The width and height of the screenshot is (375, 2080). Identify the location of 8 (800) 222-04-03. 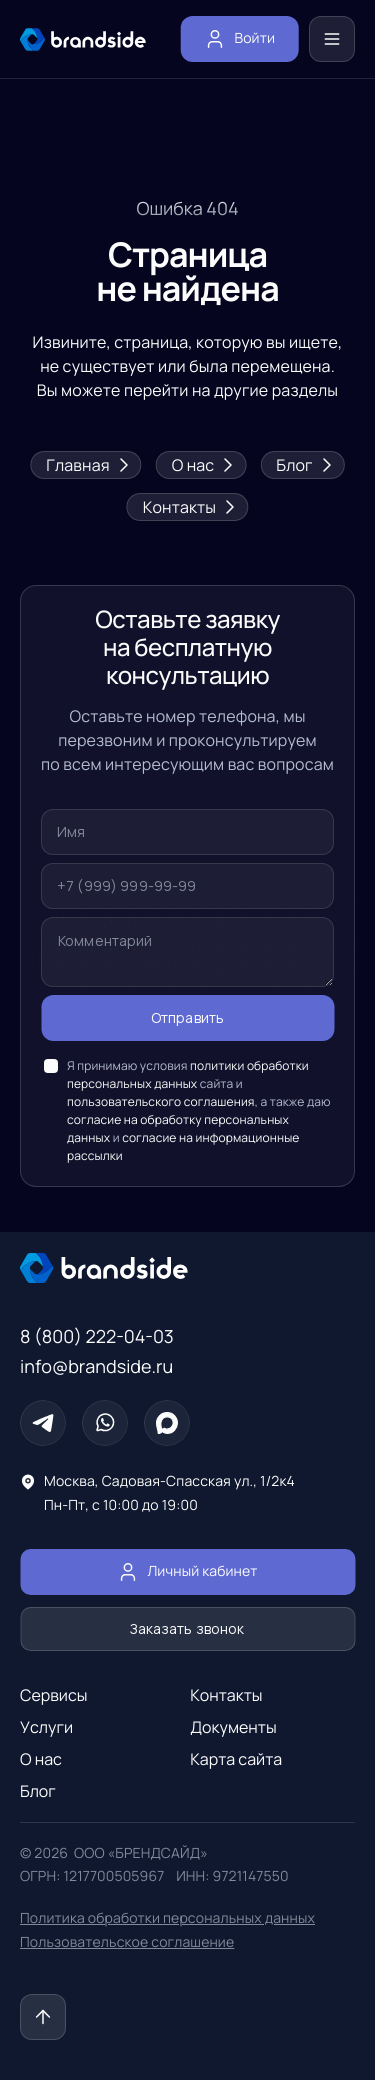
(97, 1337).